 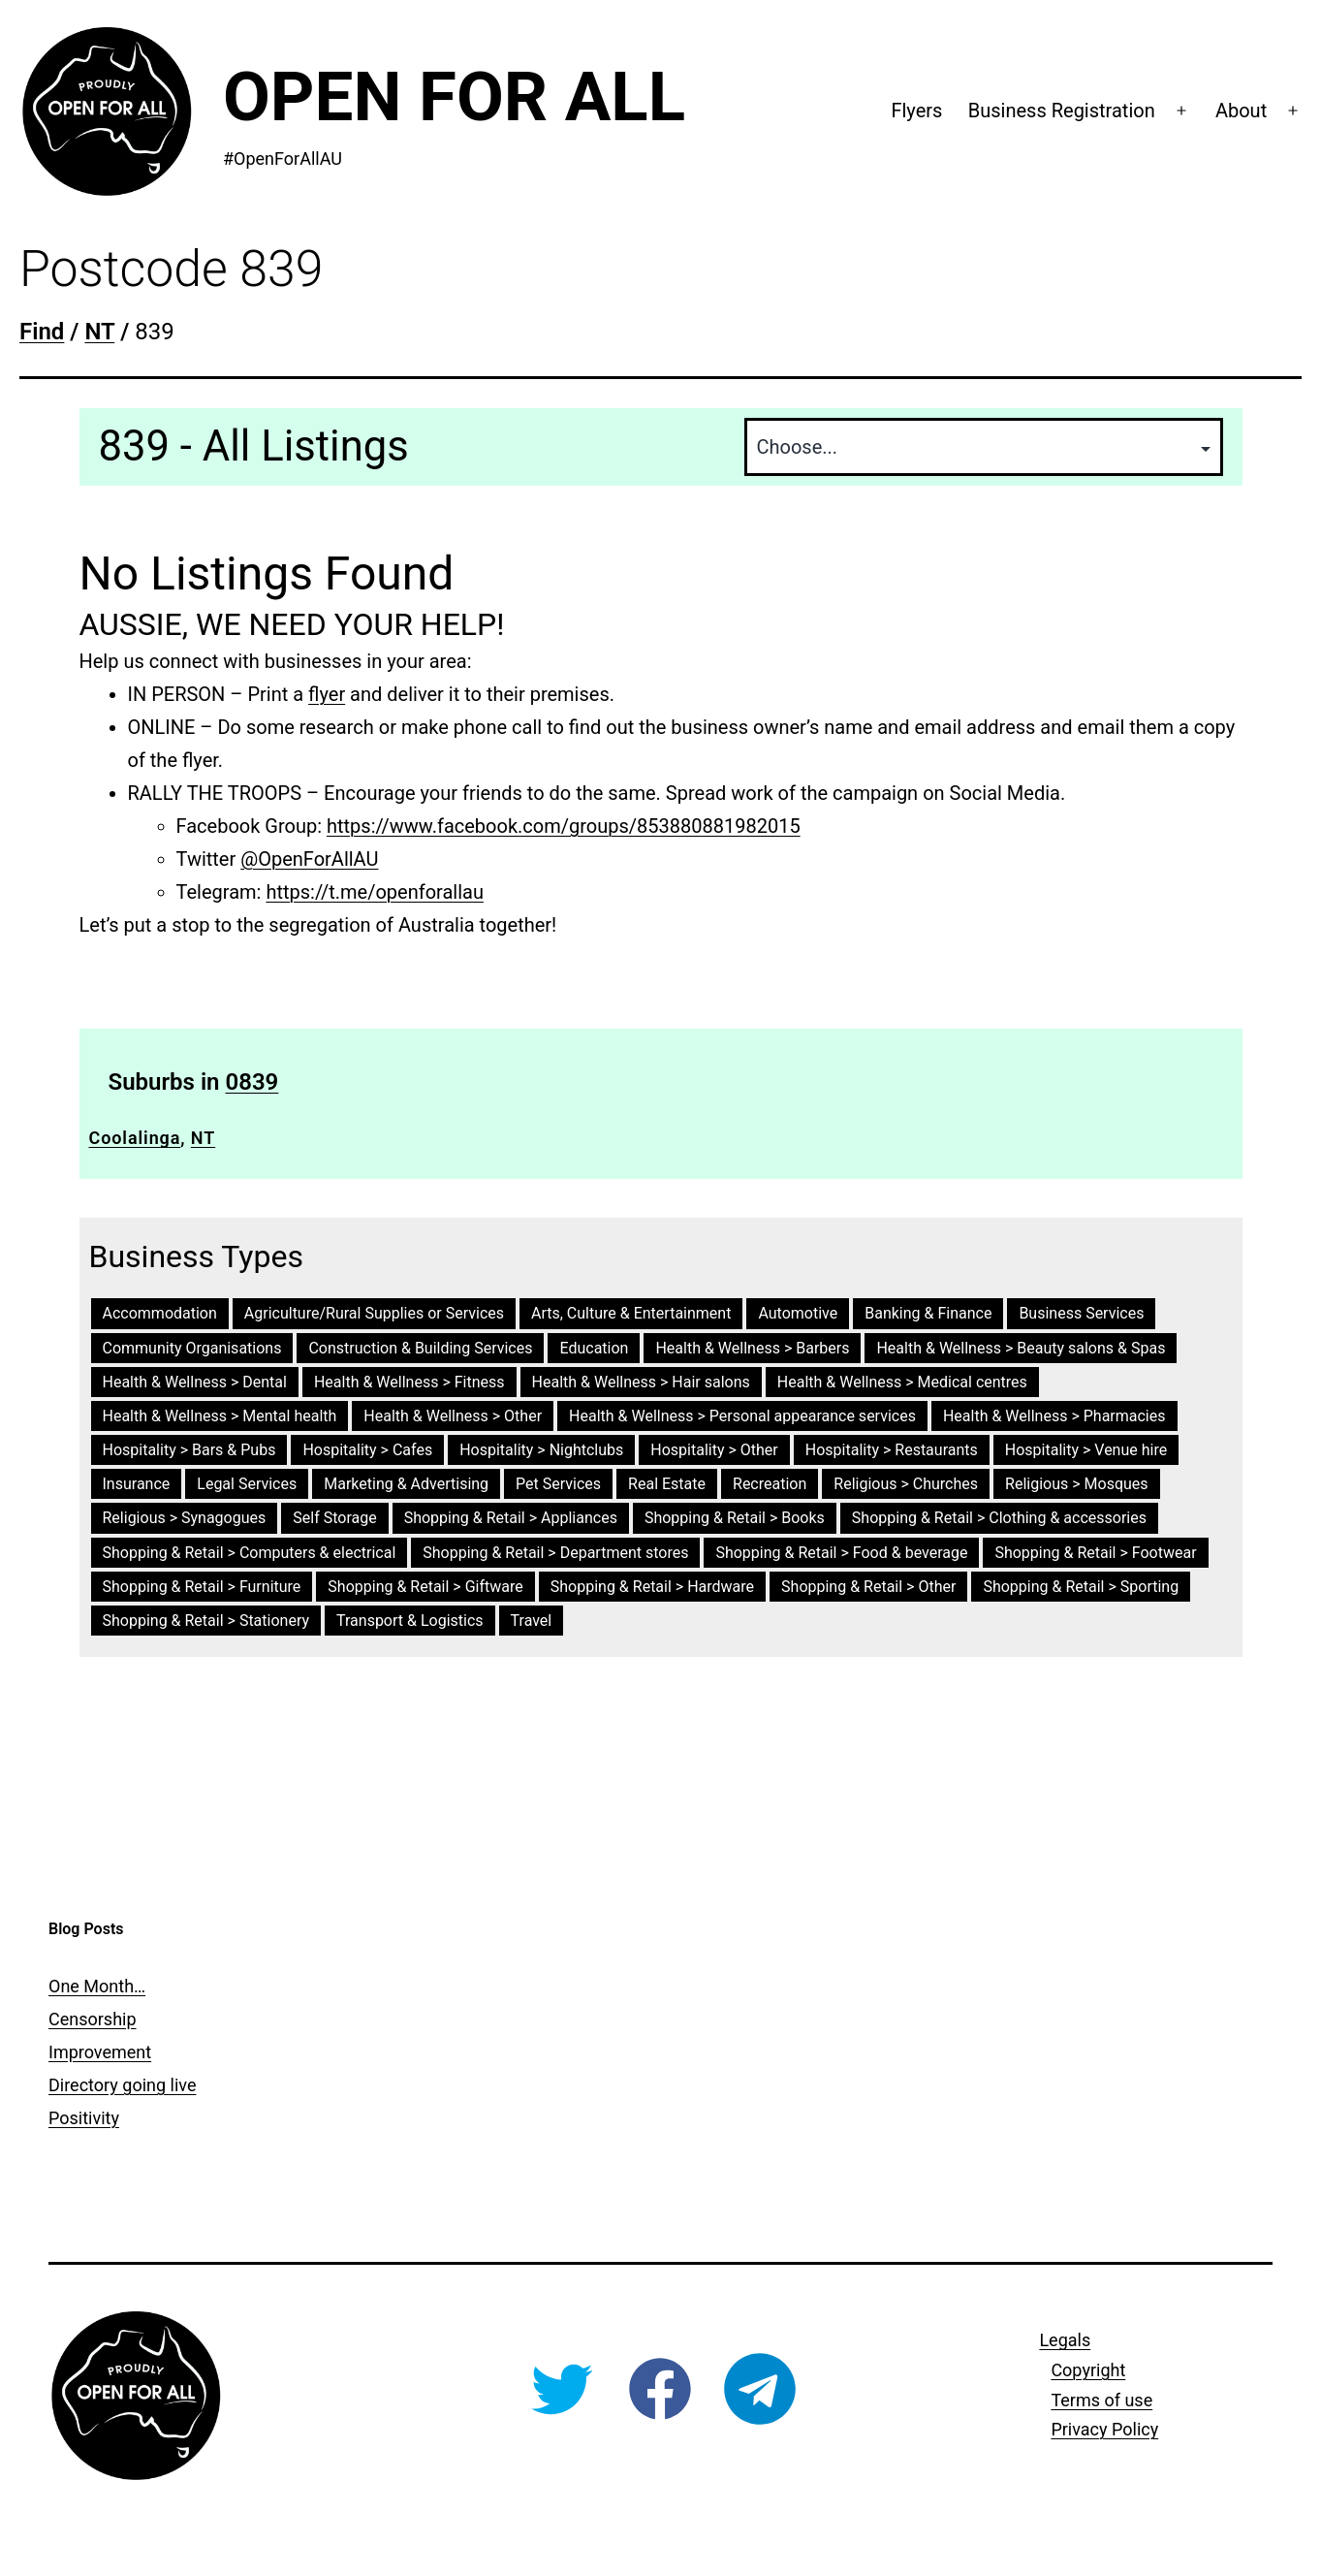 I want to click on Shopping & Retail > Food & beverage, so click(x=841, y=1552).